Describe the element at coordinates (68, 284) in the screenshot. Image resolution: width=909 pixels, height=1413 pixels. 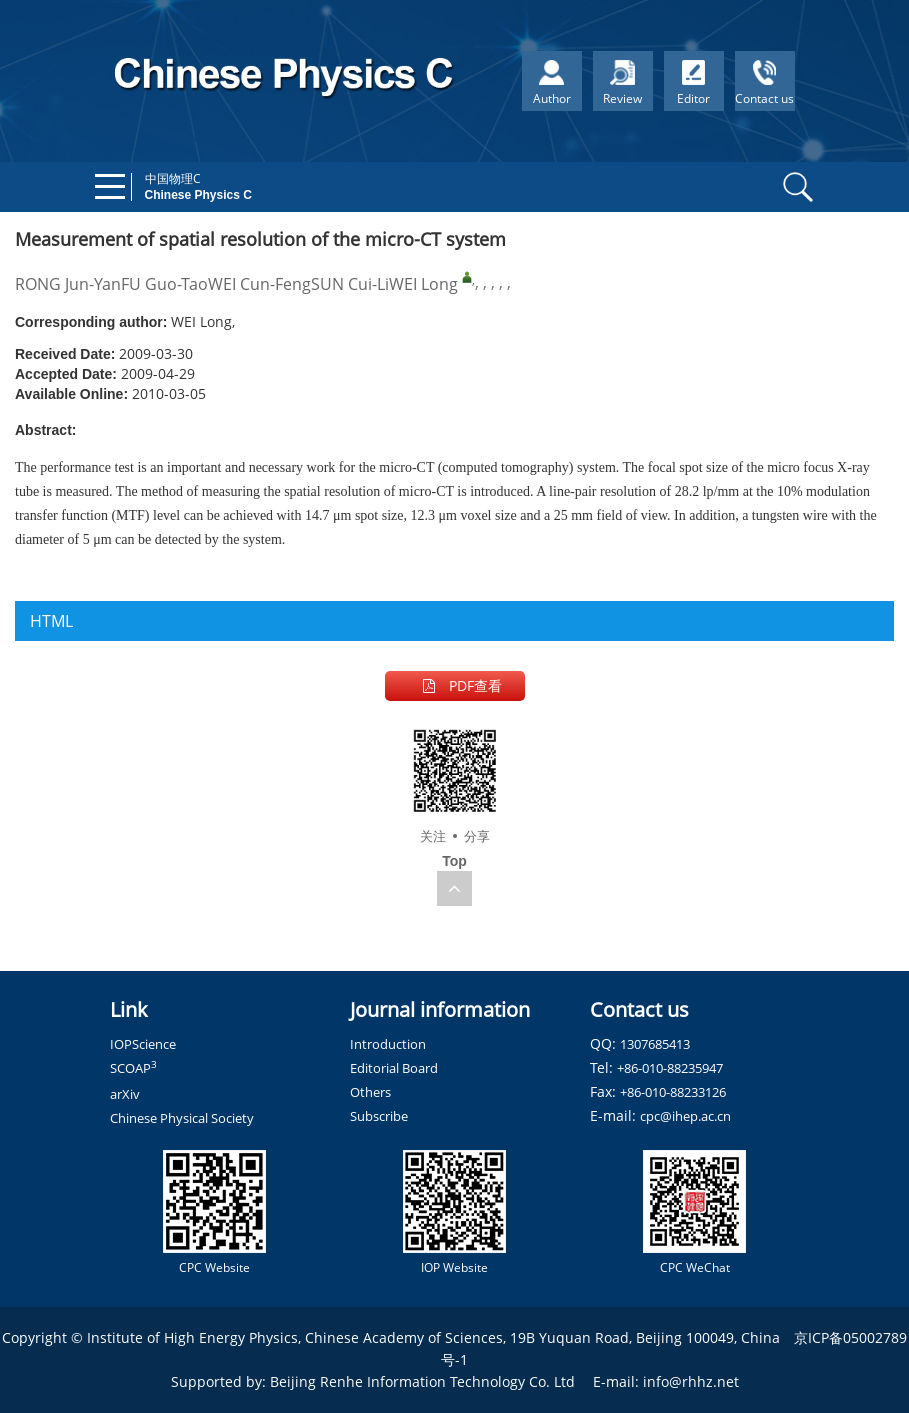
I see `RONG Jun-Yan` at that location.